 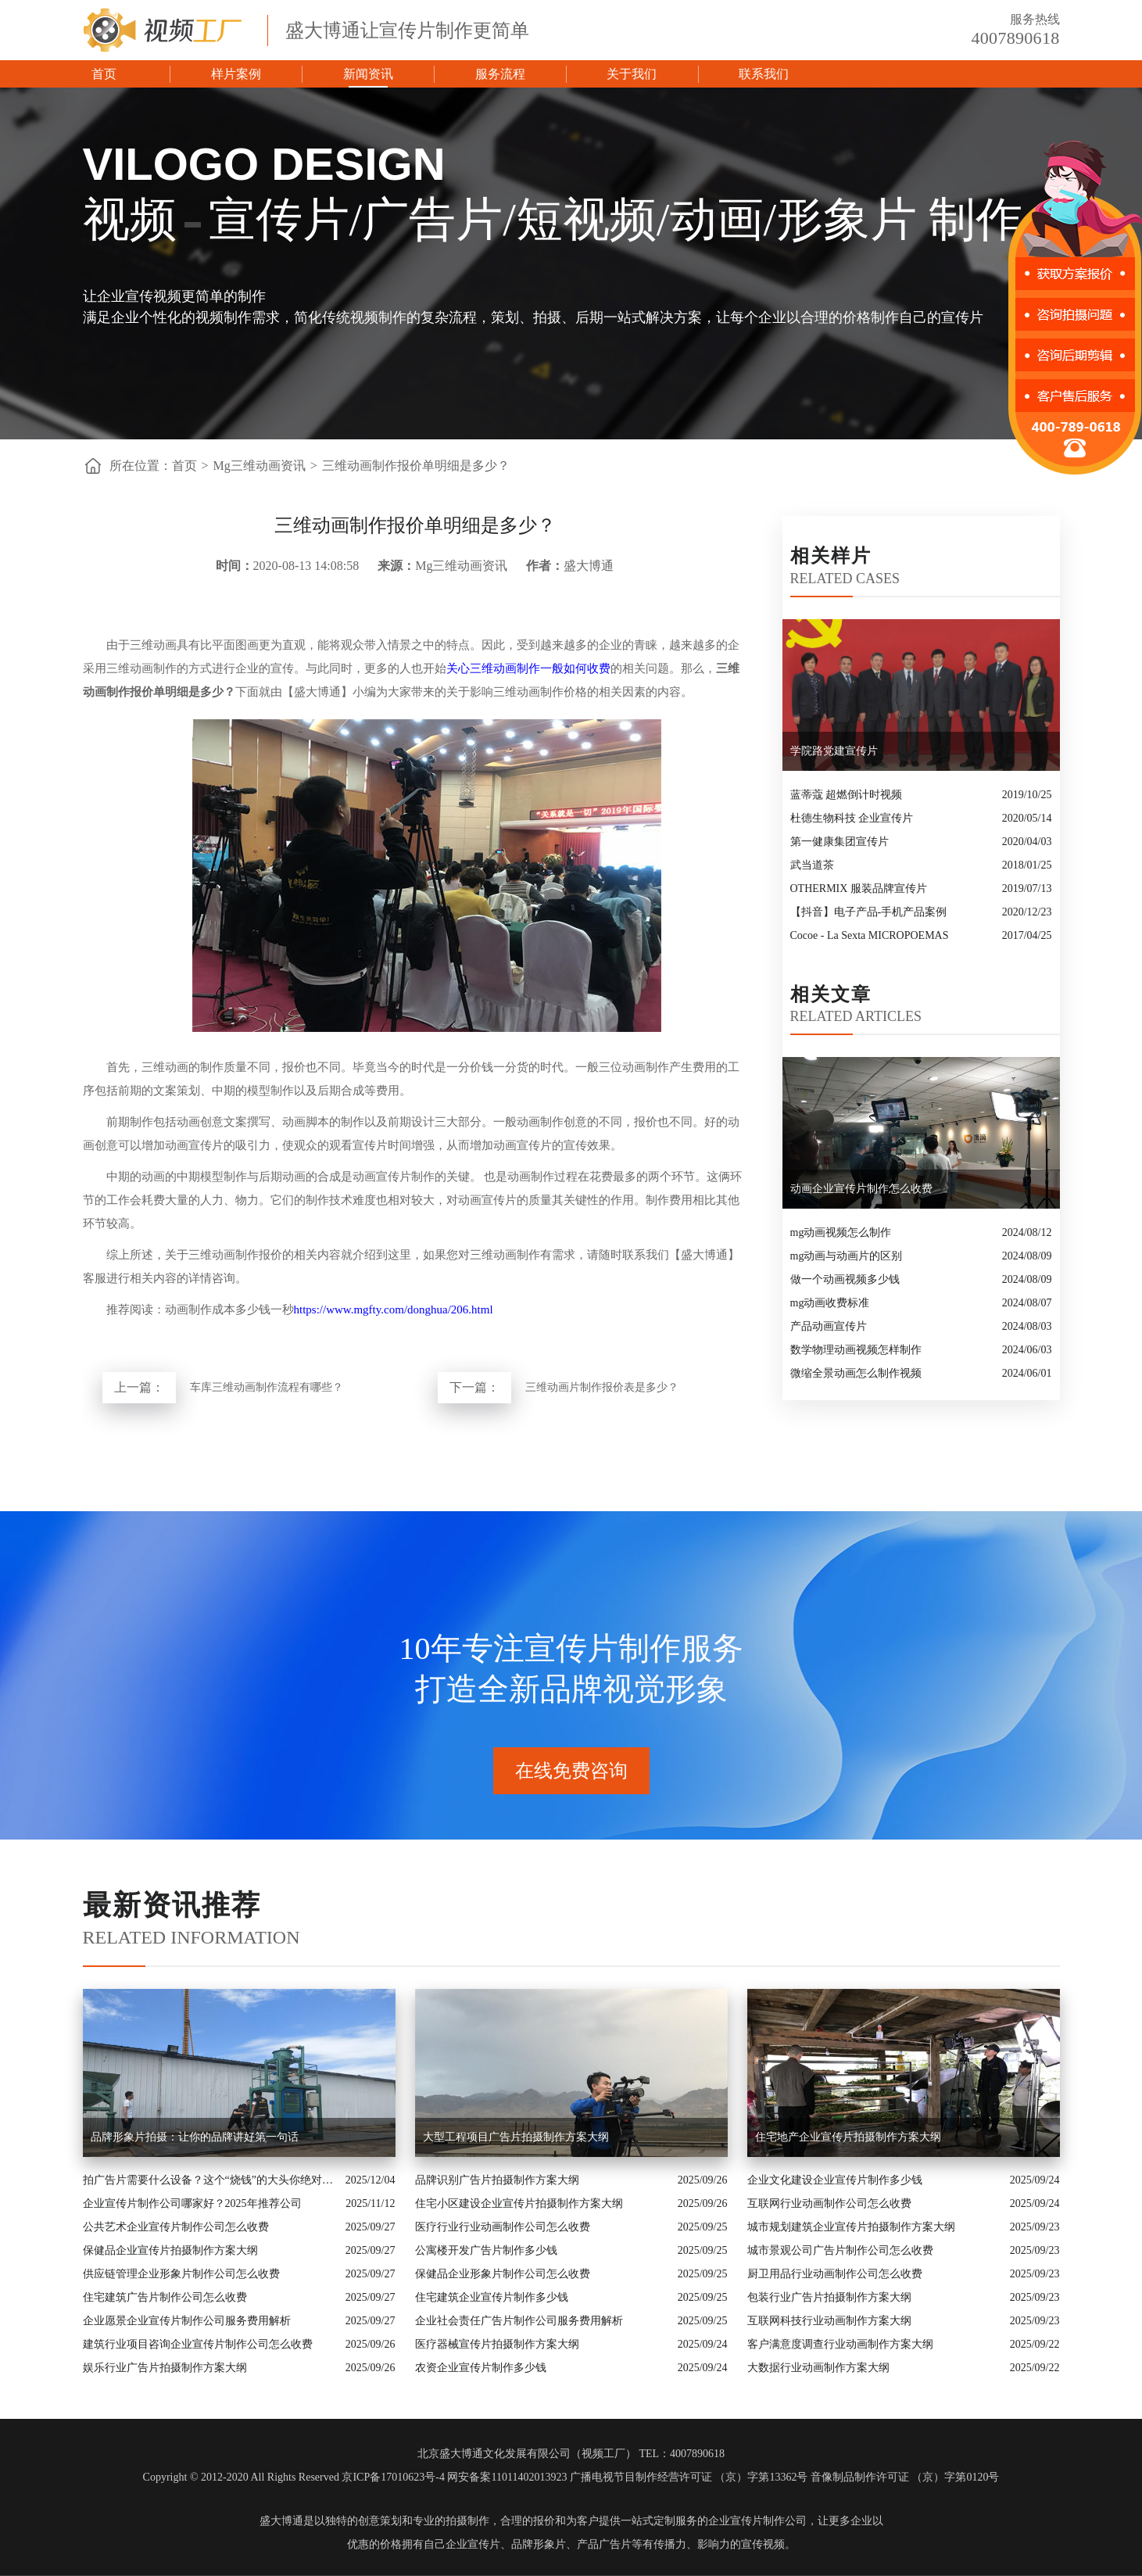 I want to click on 三维动画片制作报价表是多少？, so click(x=601, y=1387).